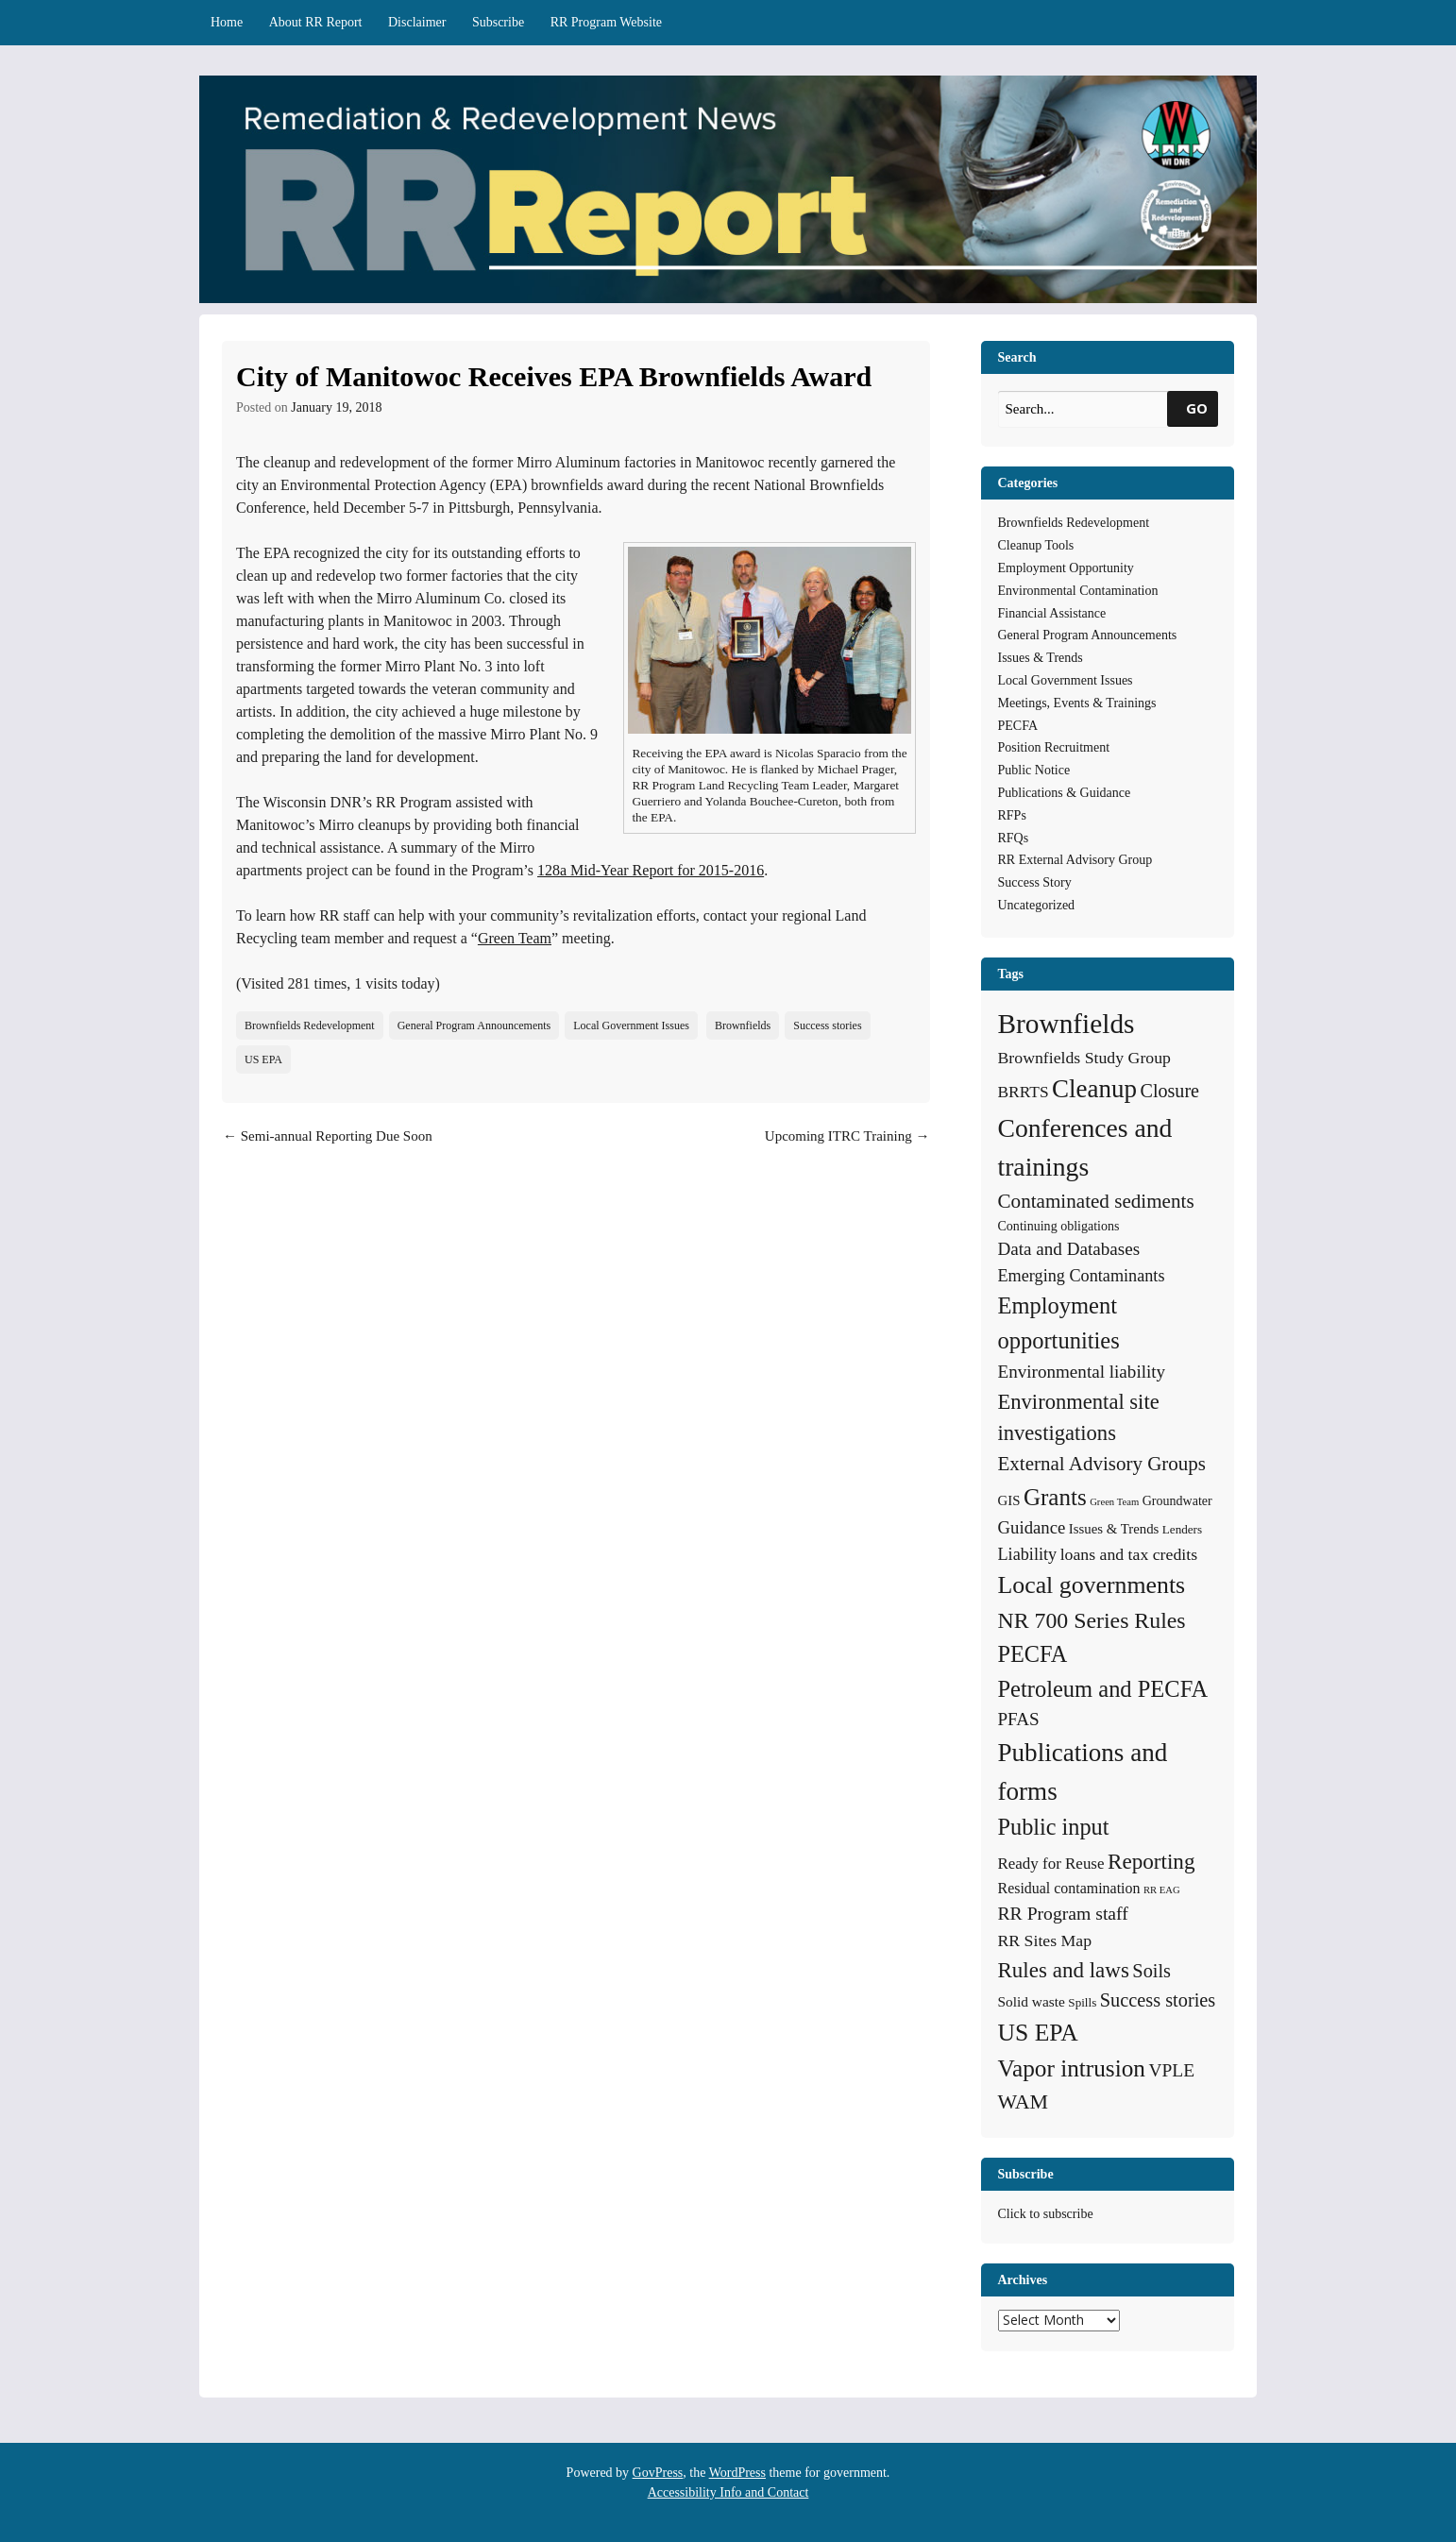  Describe the element at coordinates (1028, 1554) in the screenshot. I see `Liability [Liability (13 items)]` at that location.